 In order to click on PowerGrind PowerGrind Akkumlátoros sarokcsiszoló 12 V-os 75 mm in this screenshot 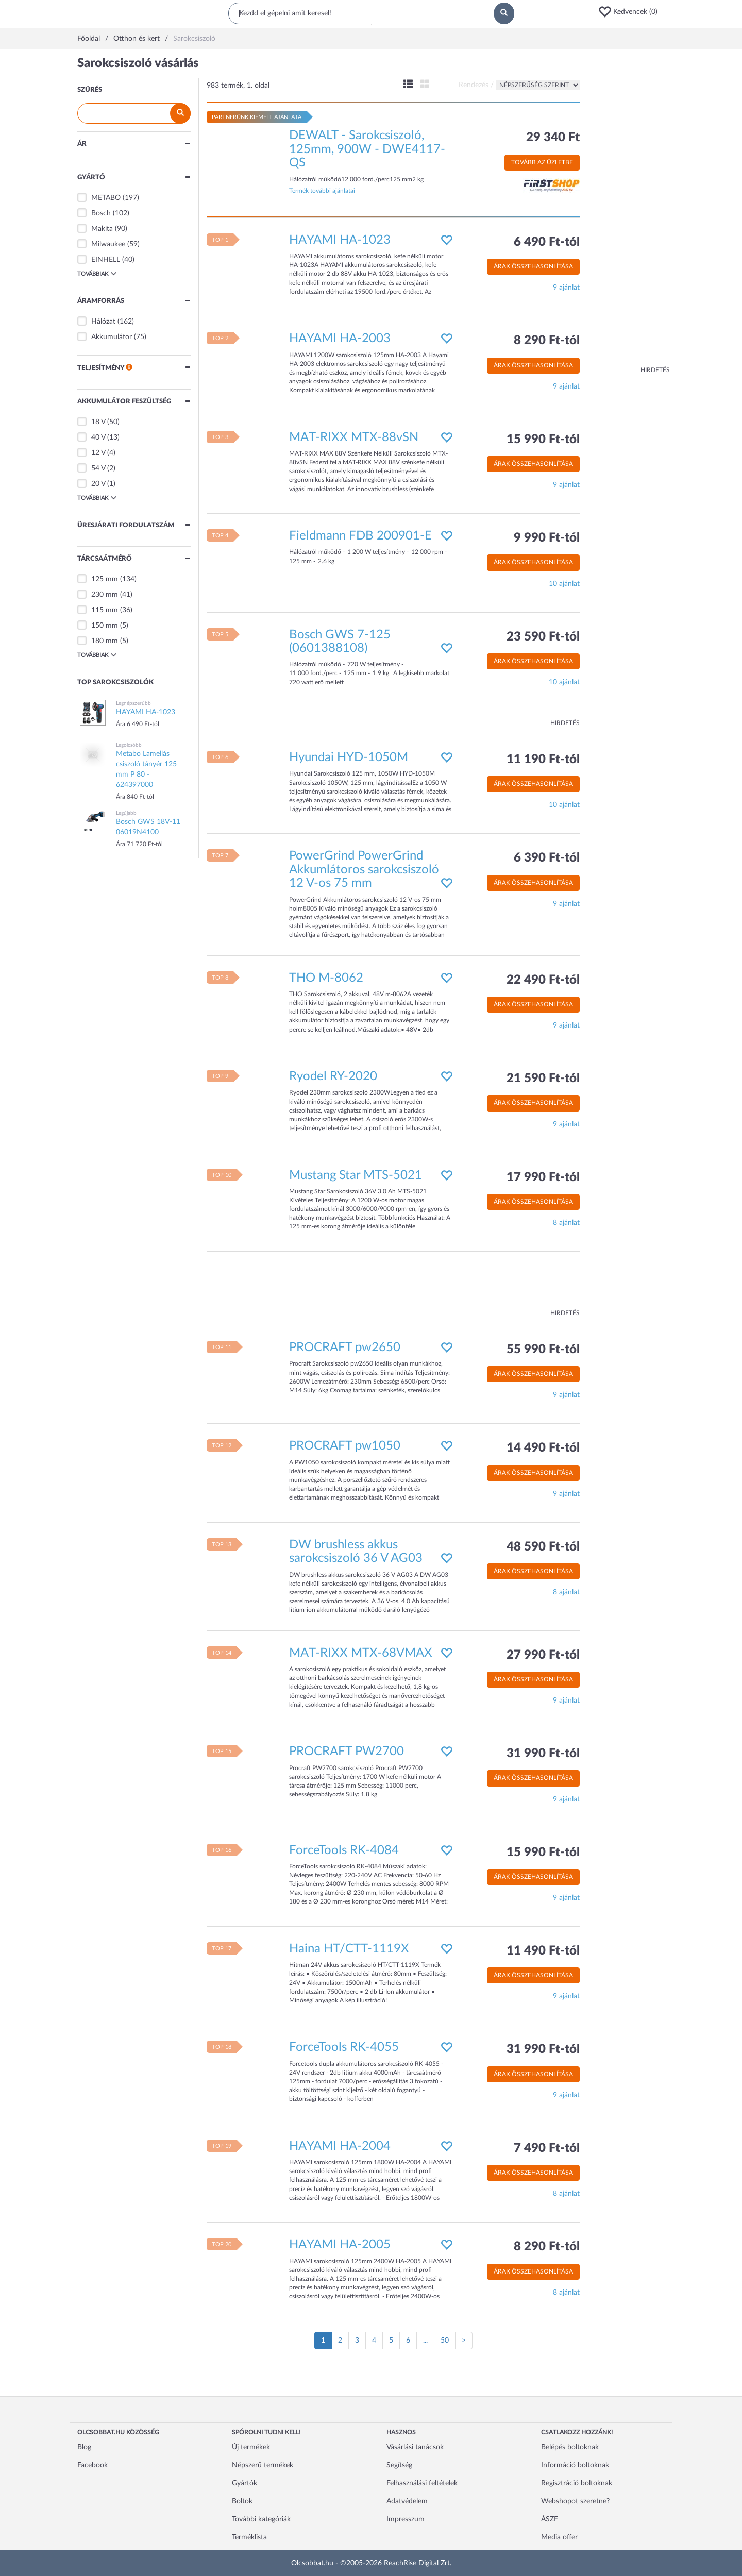, I will do `click(364, 869)`.